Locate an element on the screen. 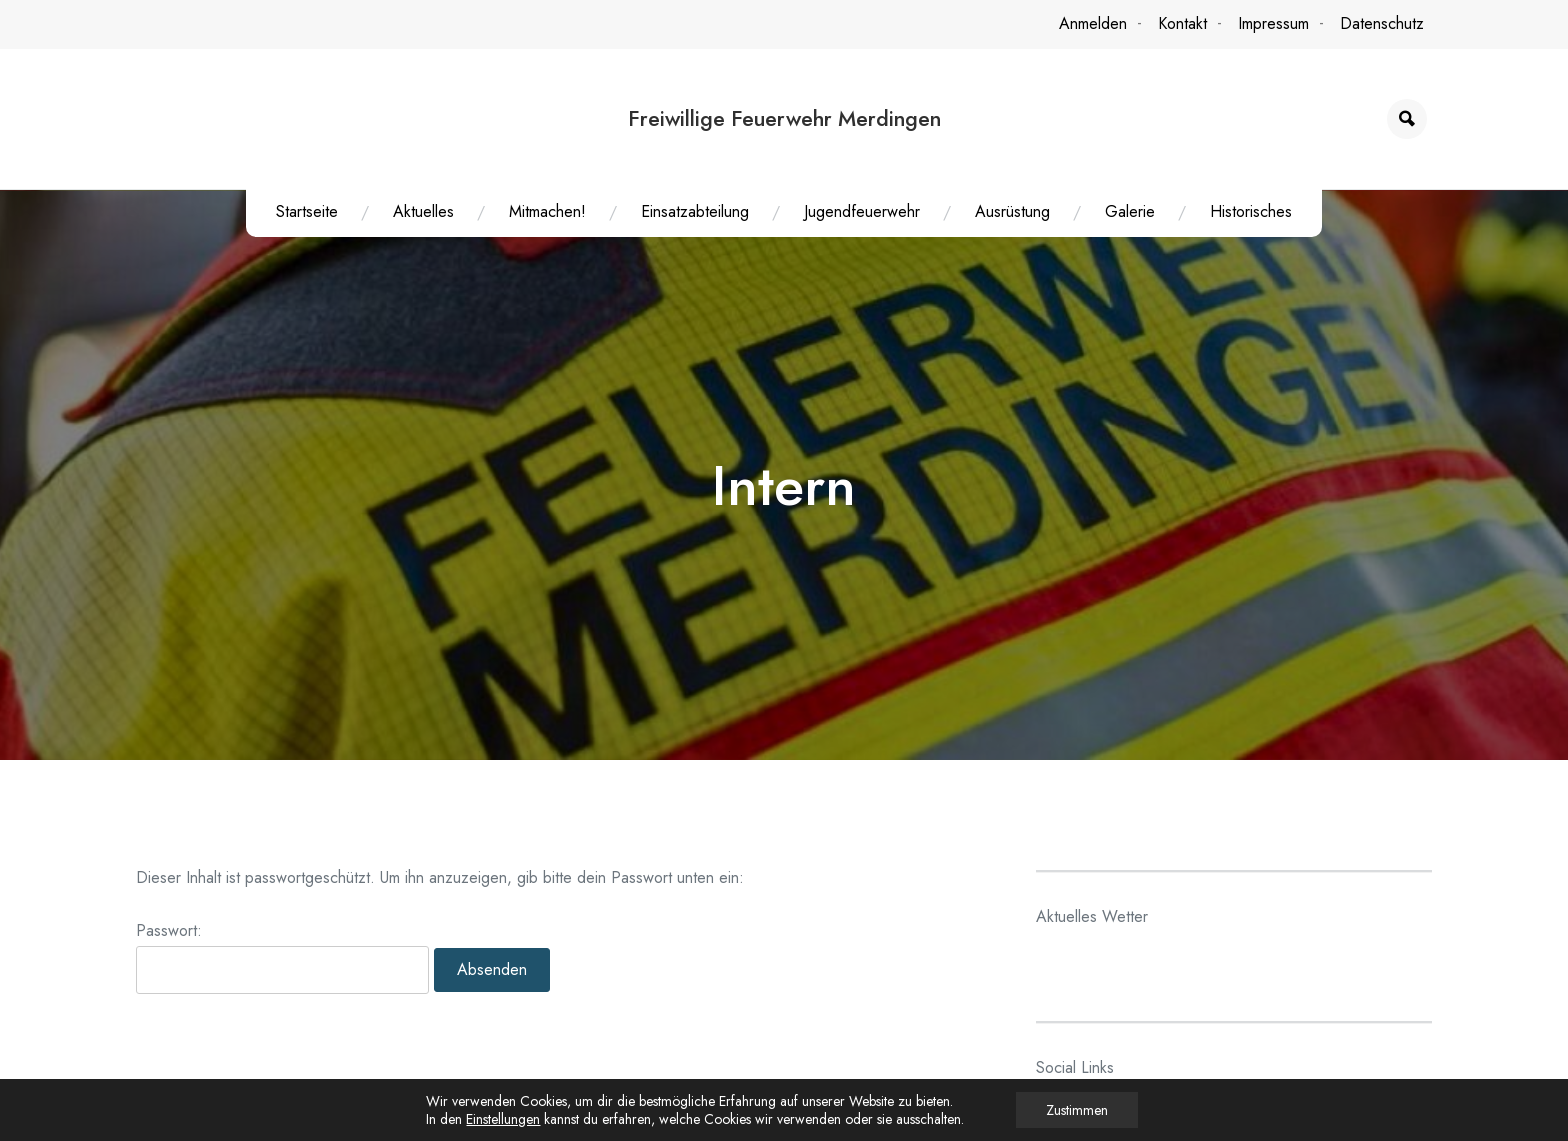 This screenshot has width=1568, height=1141. Historisches is located at coordinates (1251, 211).